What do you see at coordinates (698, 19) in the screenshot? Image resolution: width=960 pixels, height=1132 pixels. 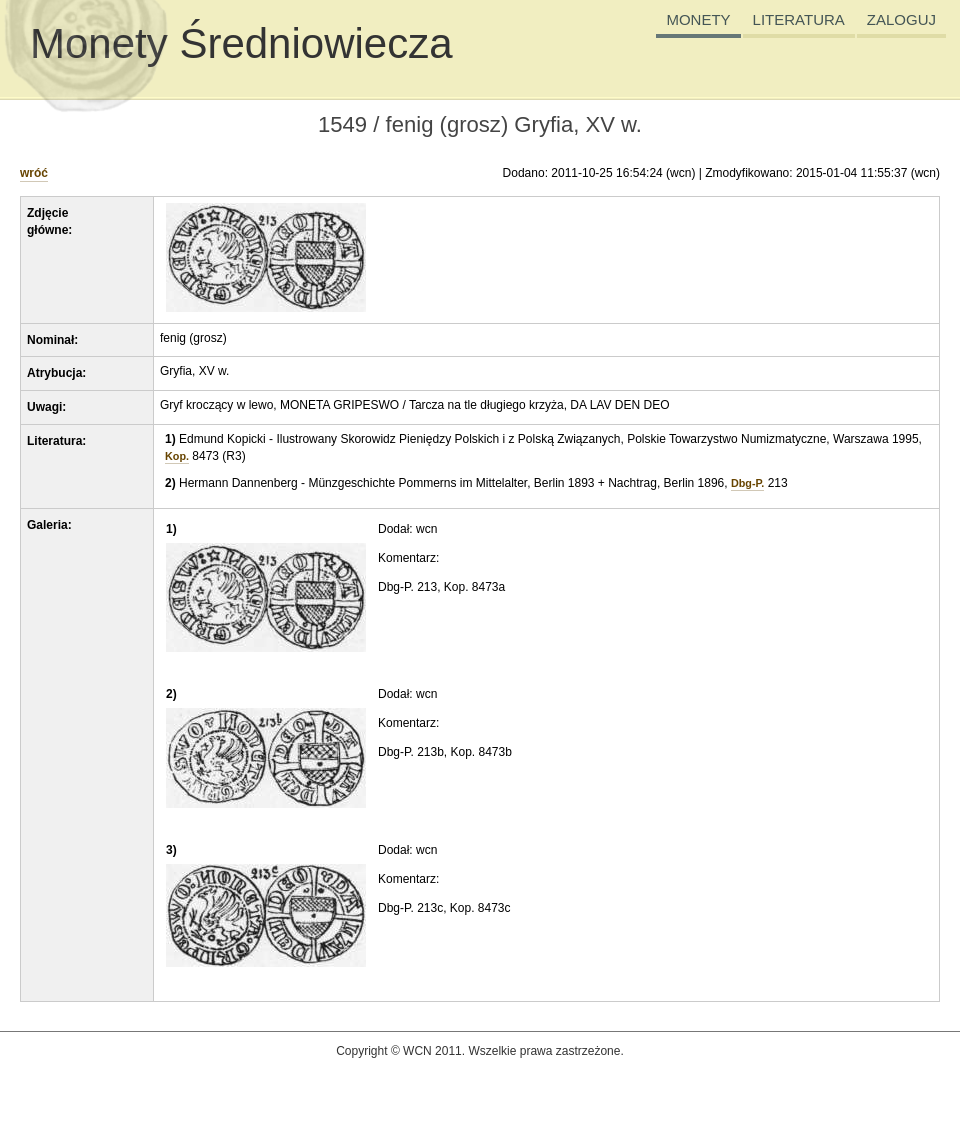 I see `MONETY` at bounding box center [698, 19].